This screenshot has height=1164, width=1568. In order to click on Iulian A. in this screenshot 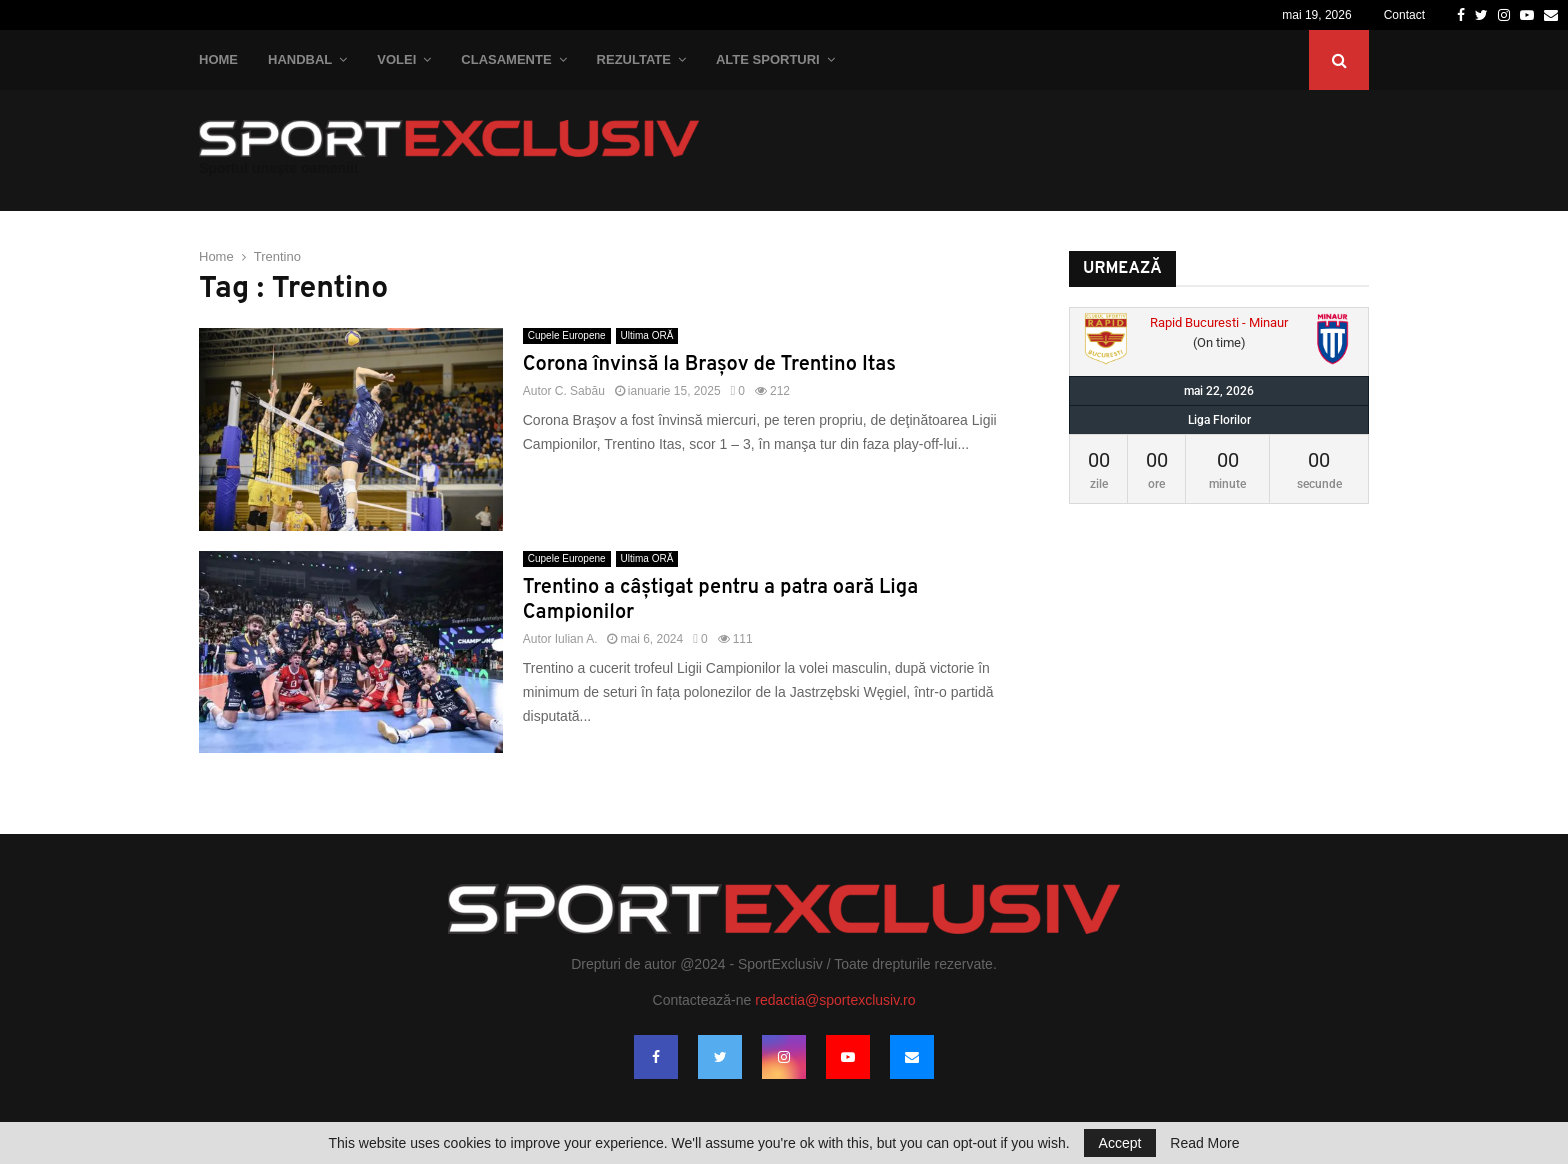, I will do `click(576, 639)`.